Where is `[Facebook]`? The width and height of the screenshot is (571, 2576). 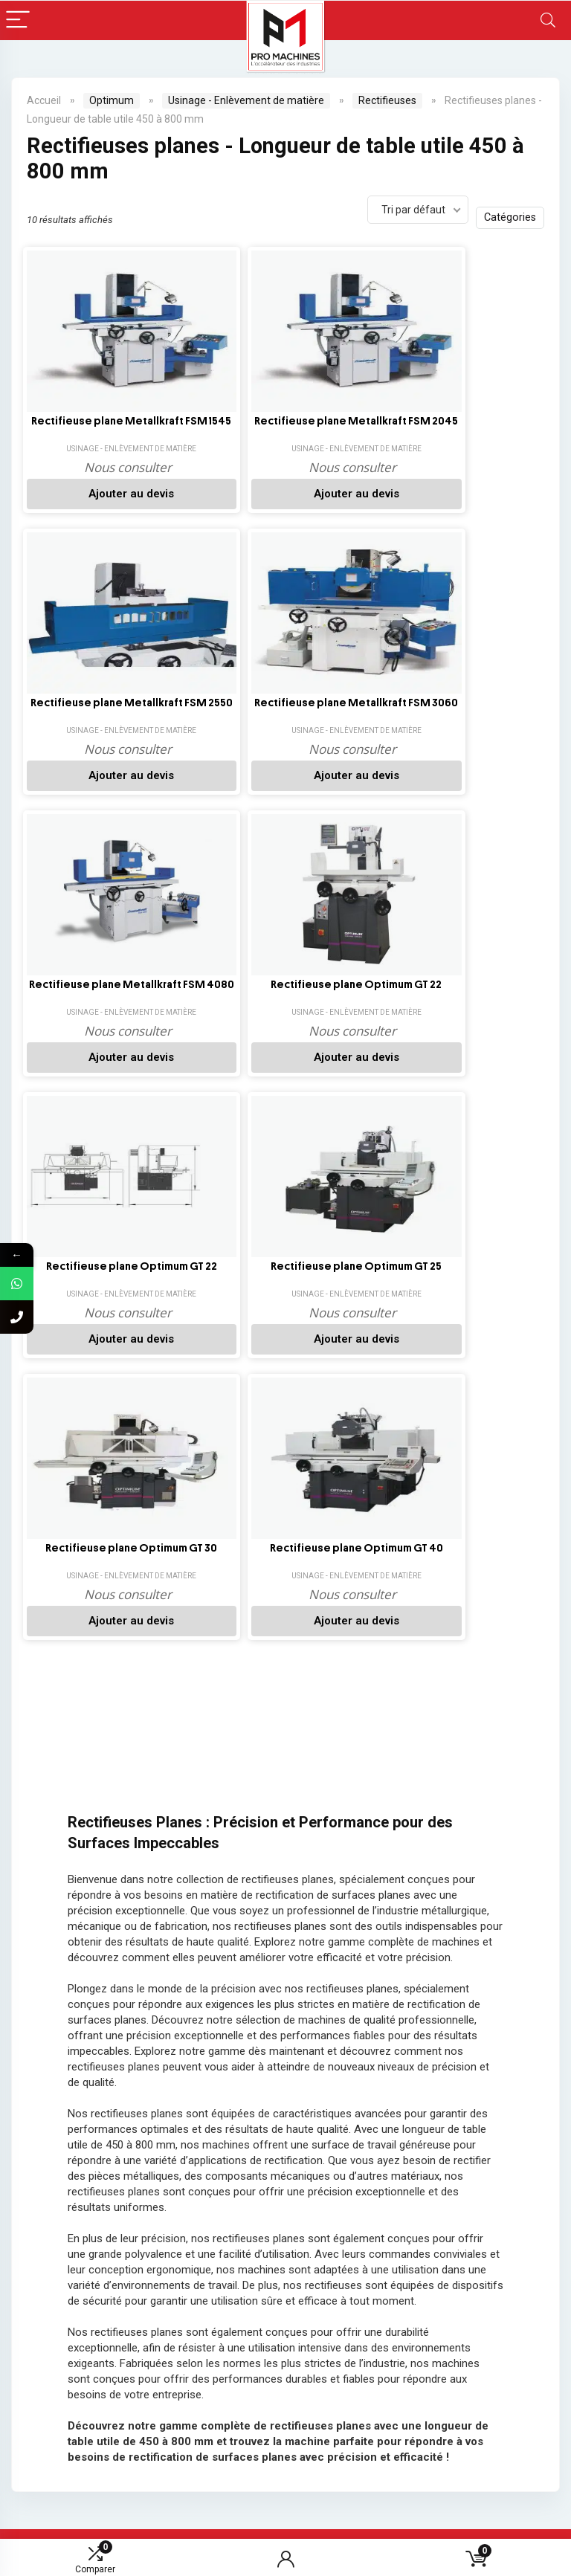 [Facebook] is located at coordinates (164, 2038).